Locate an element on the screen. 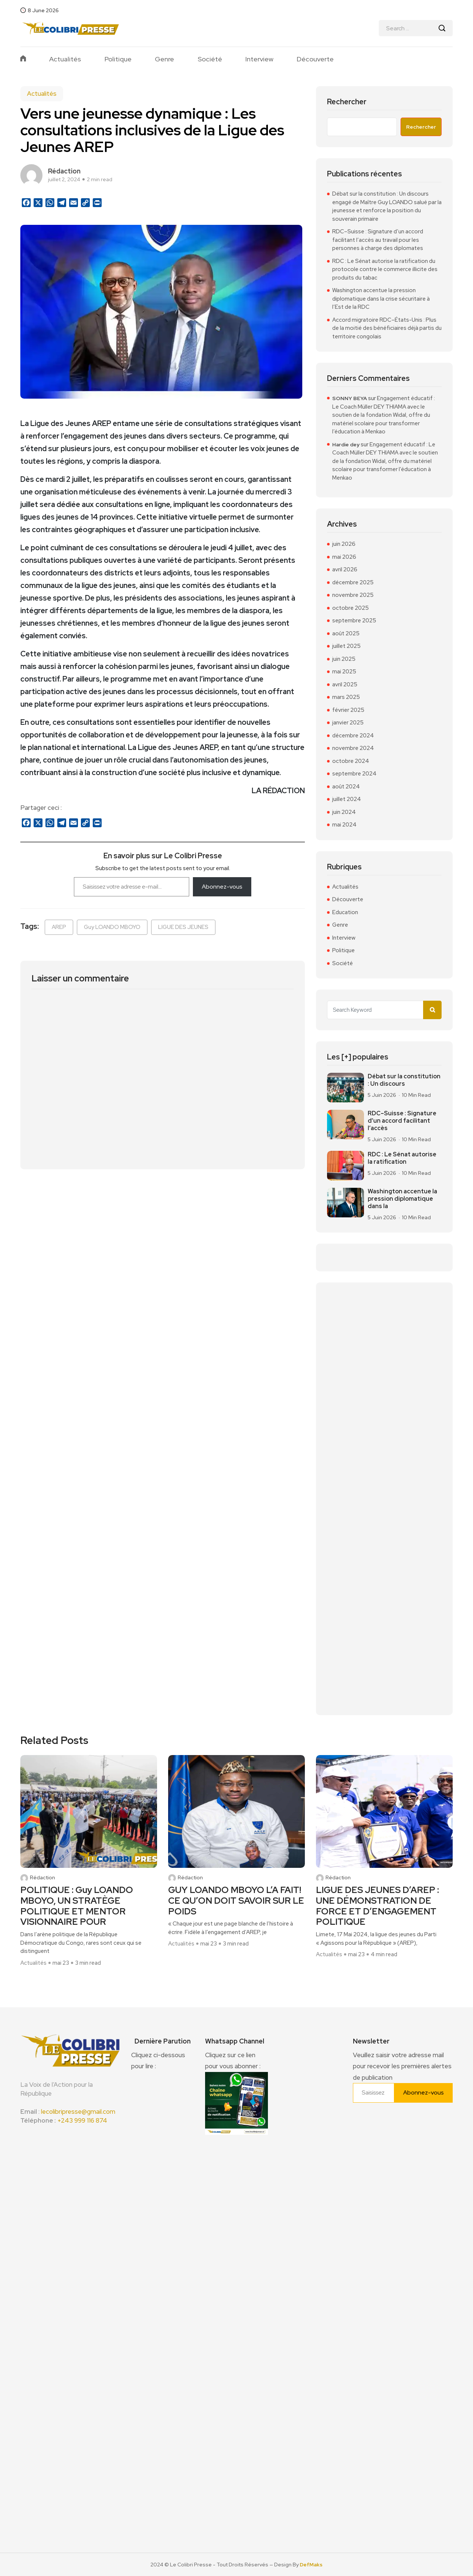 The height and width of the screenshot is (2576, 473). Interview is located at coordinates (259, 59).